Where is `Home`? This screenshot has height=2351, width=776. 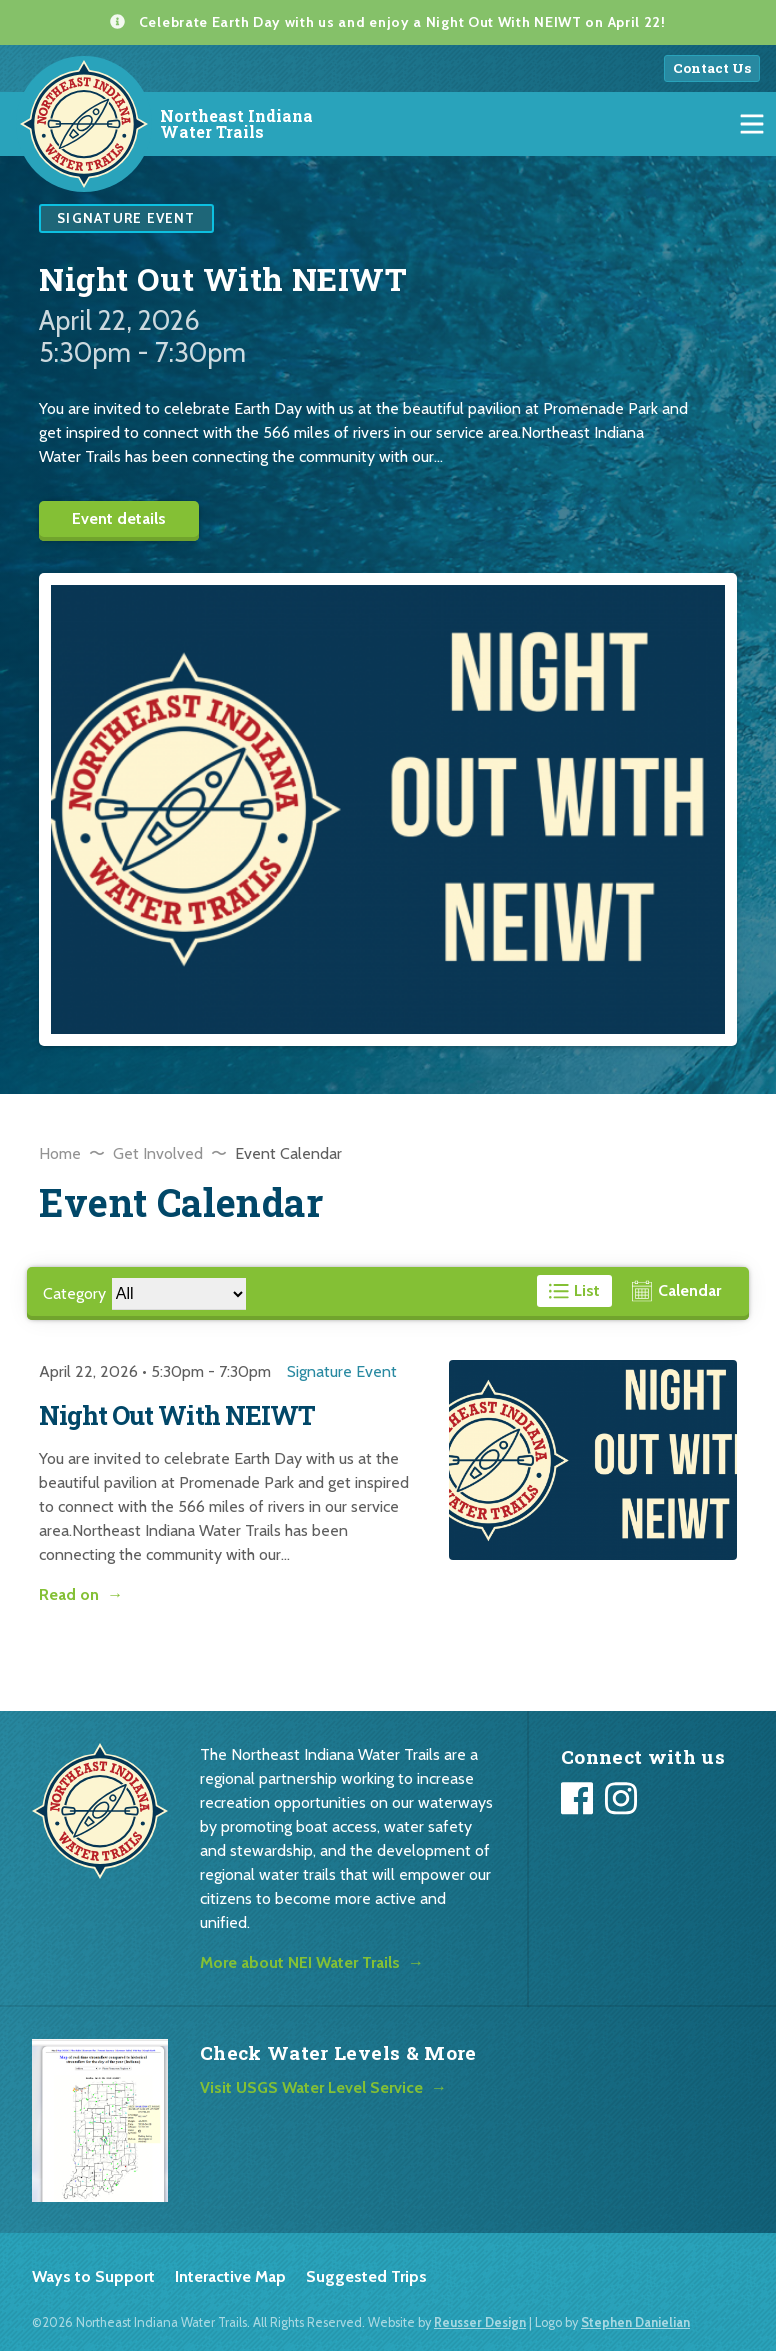
Home is located at coordinates (60, 1153).